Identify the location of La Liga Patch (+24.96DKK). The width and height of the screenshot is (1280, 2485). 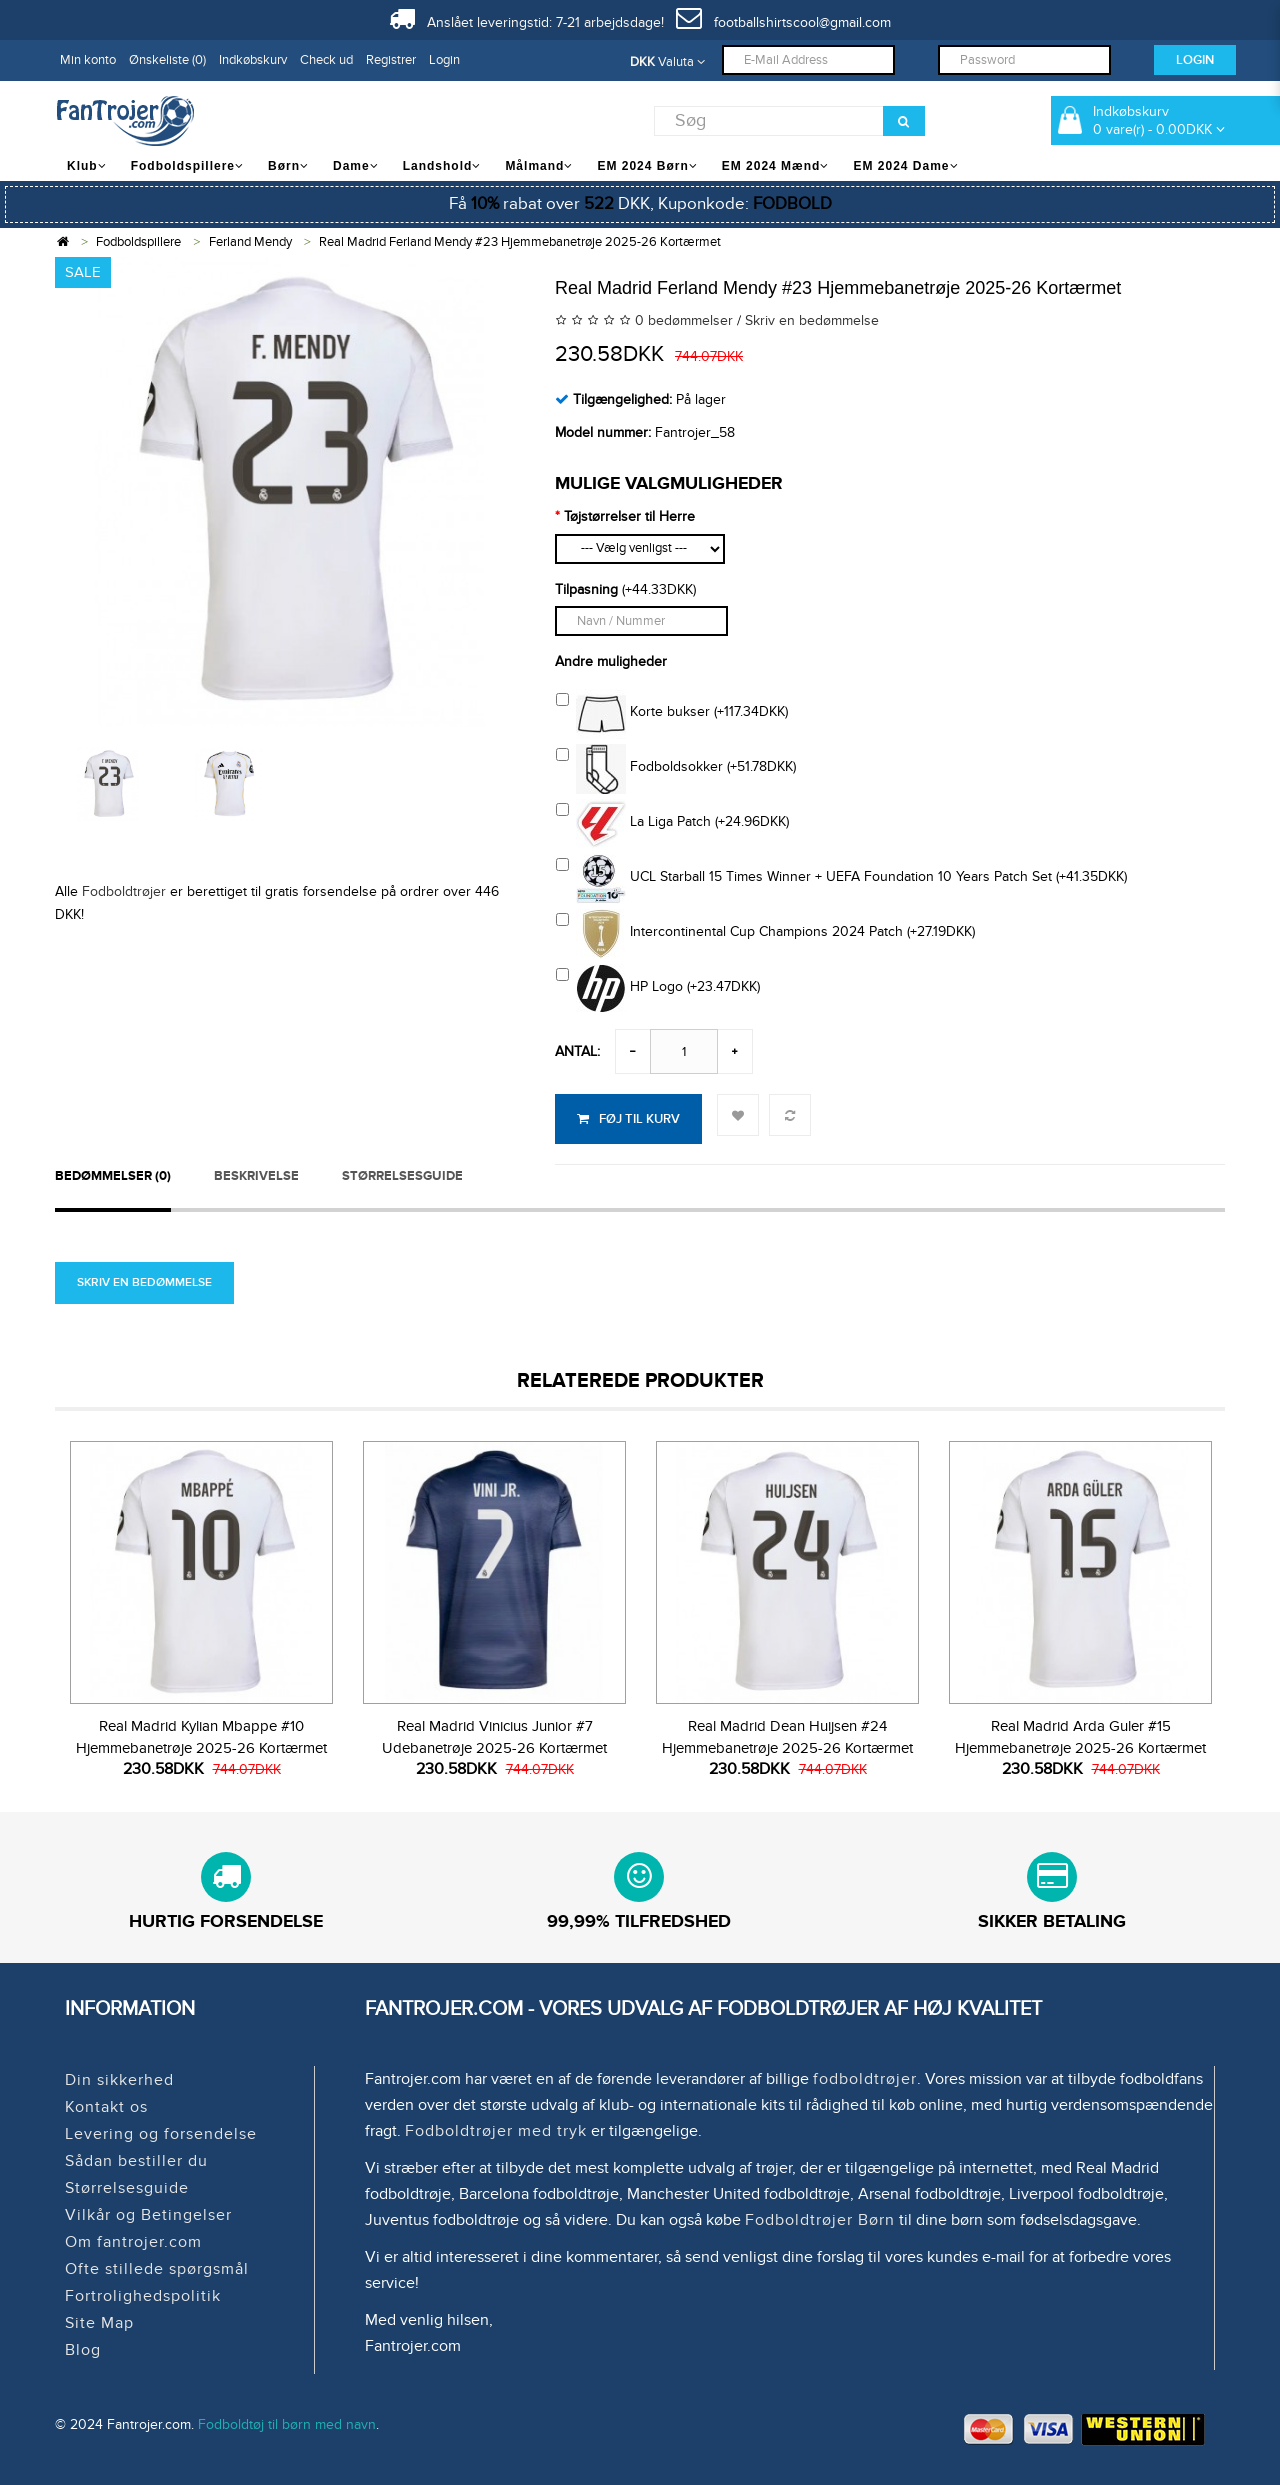
(672, 824).